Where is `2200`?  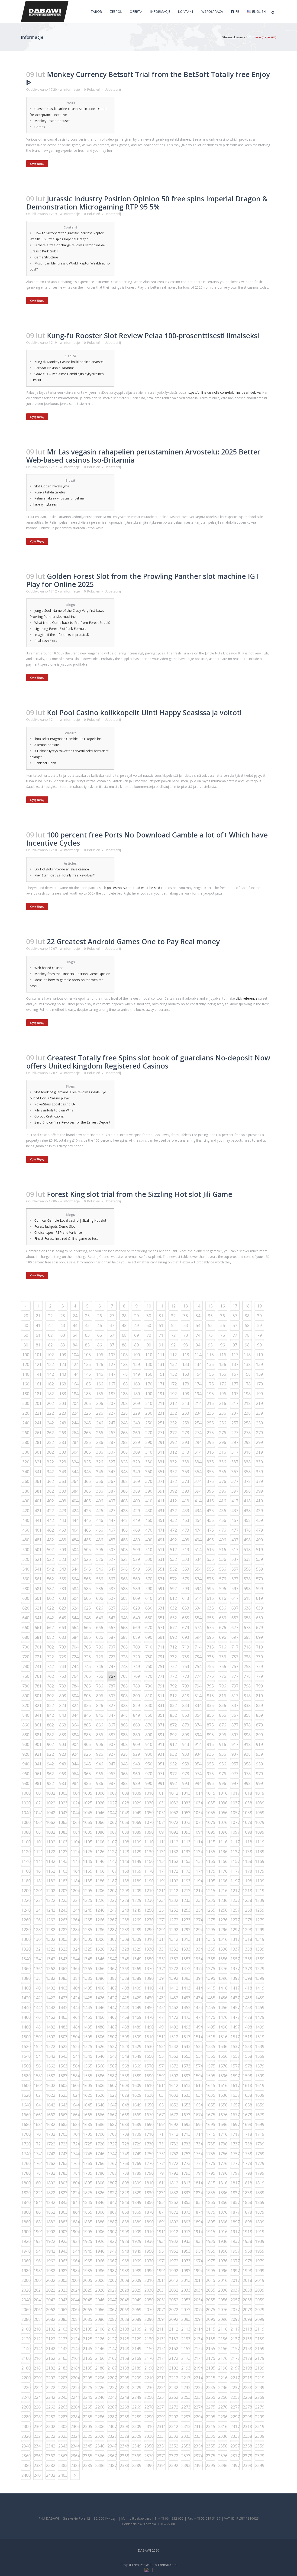
2200 is located at coordinates (26, 2377).